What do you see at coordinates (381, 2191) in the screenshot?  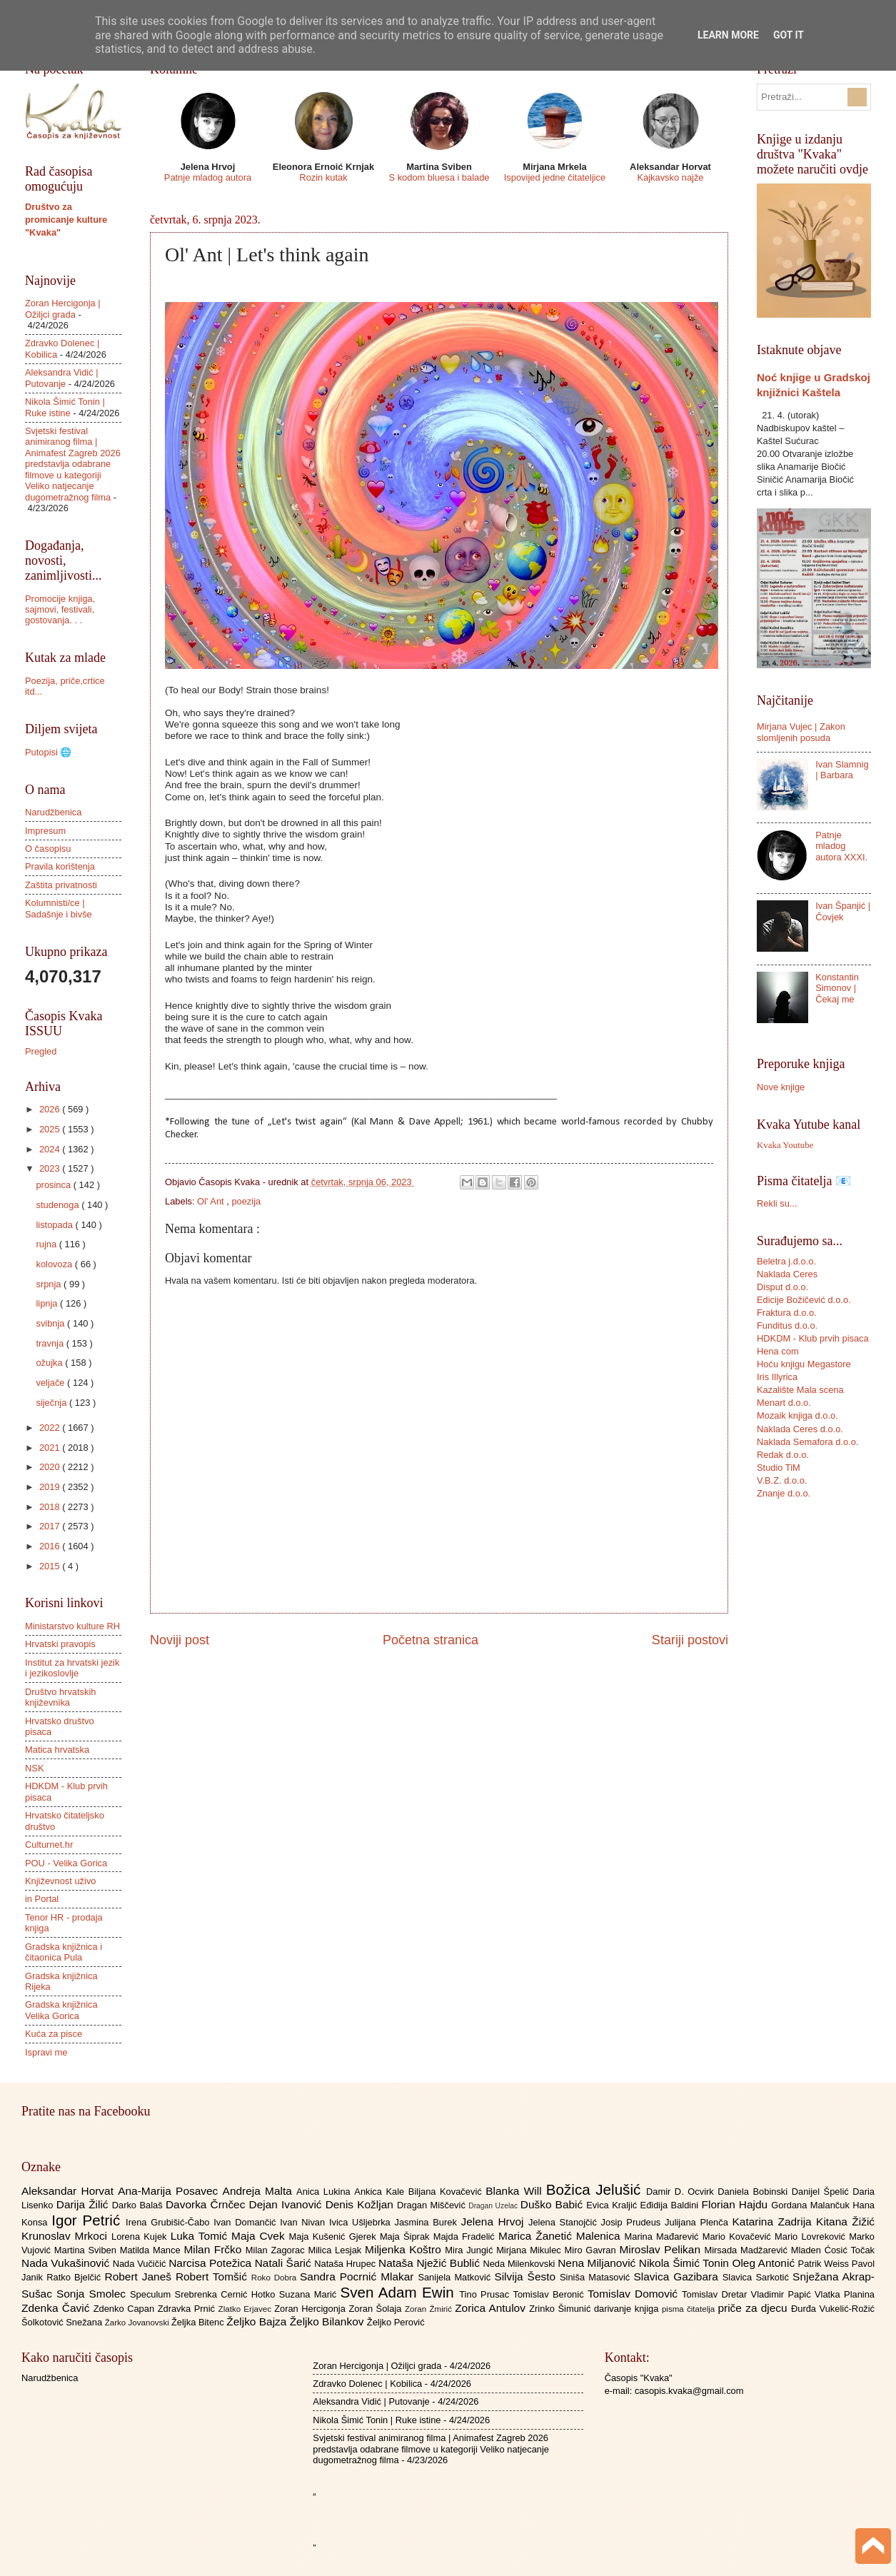 I see `Ankica Kale` at bounding box center [381, 2191].